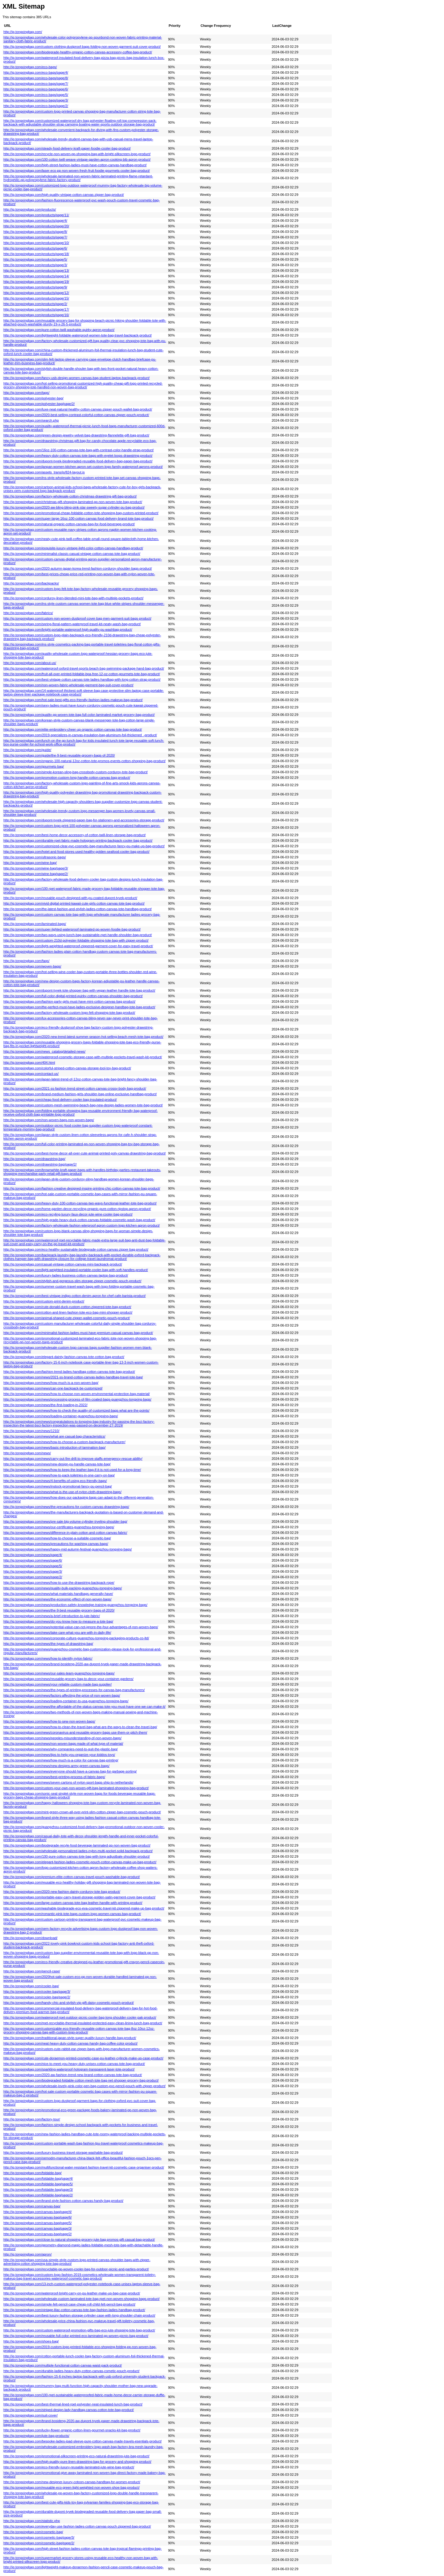  Describe the element at coordinates (59, 755) in the screenshot. I see `http://ig.tongxingbag.com/guide/the-9-best-reusable-grocery-bags-of-2020/` at that location.